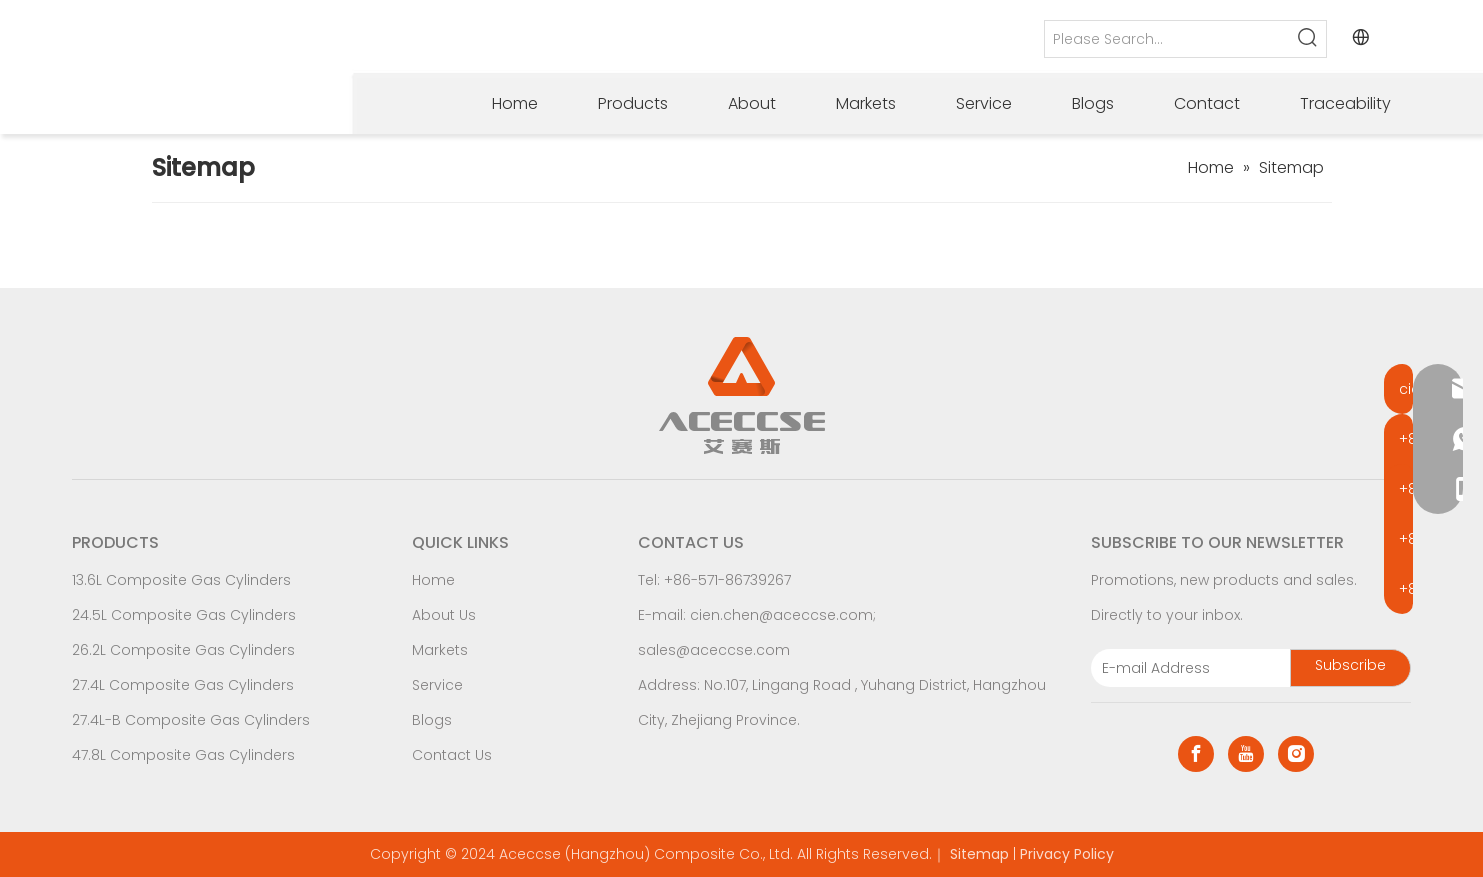 Image resolution: width=1483 pixels, height=877 pixels. What do you see at coordinates (183, 685) in the screenshot?
I see `27.4L Composite Gas Cylinders` at bounding box center [183, 685].